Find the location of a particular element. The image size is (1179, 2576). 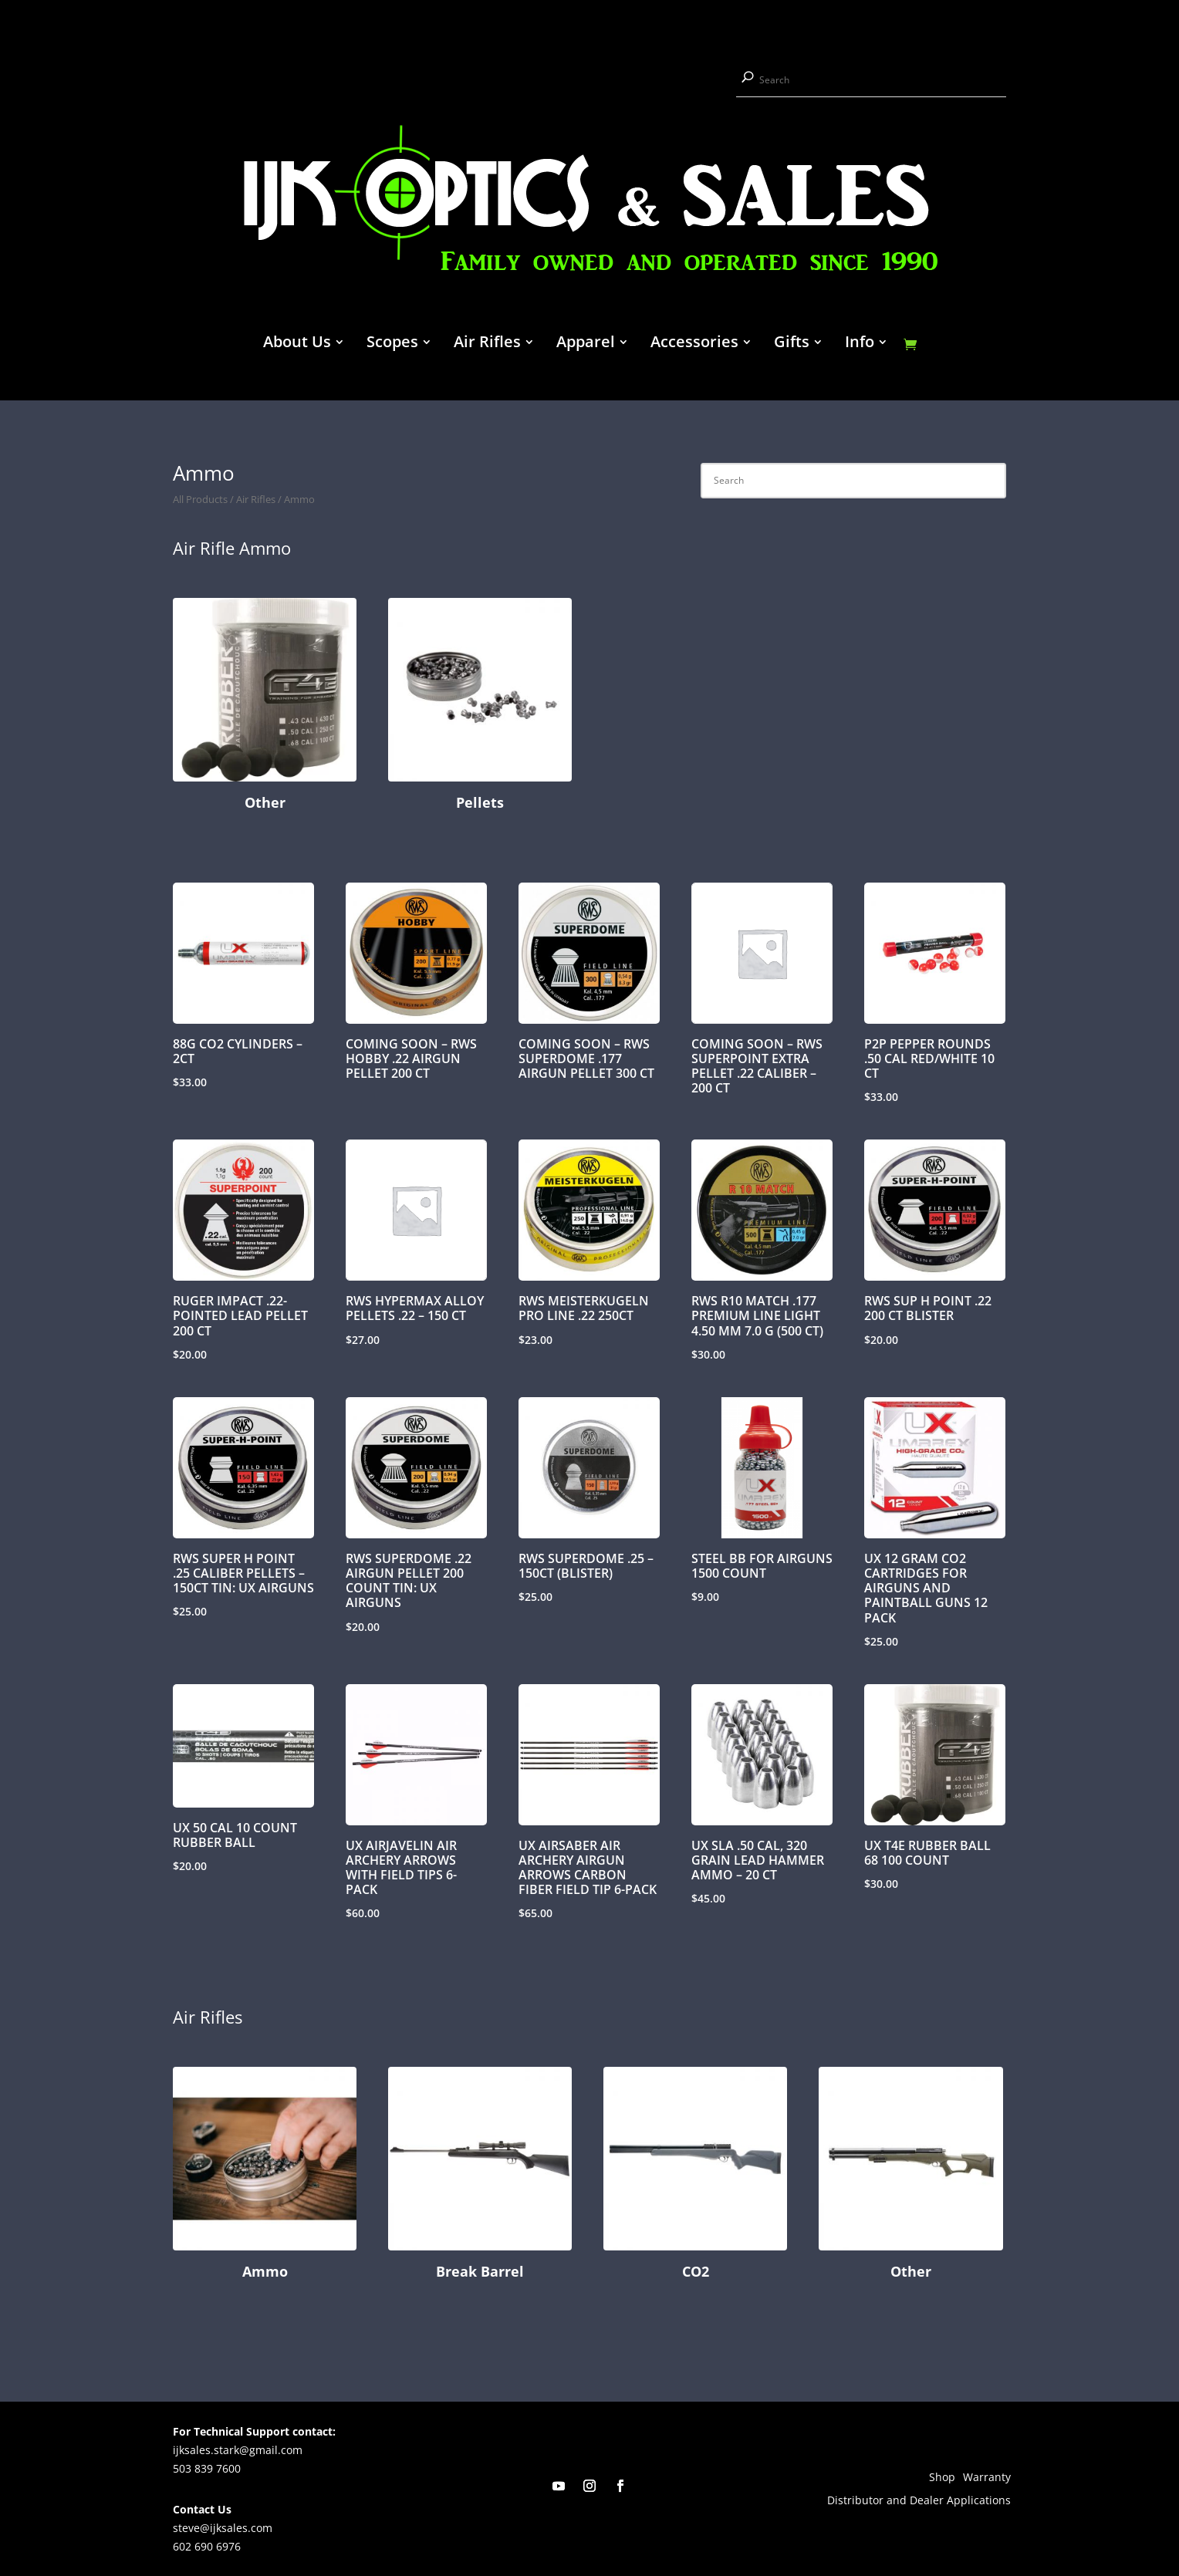

[Visit product category Pellets] is located at coordinates (480, 707).